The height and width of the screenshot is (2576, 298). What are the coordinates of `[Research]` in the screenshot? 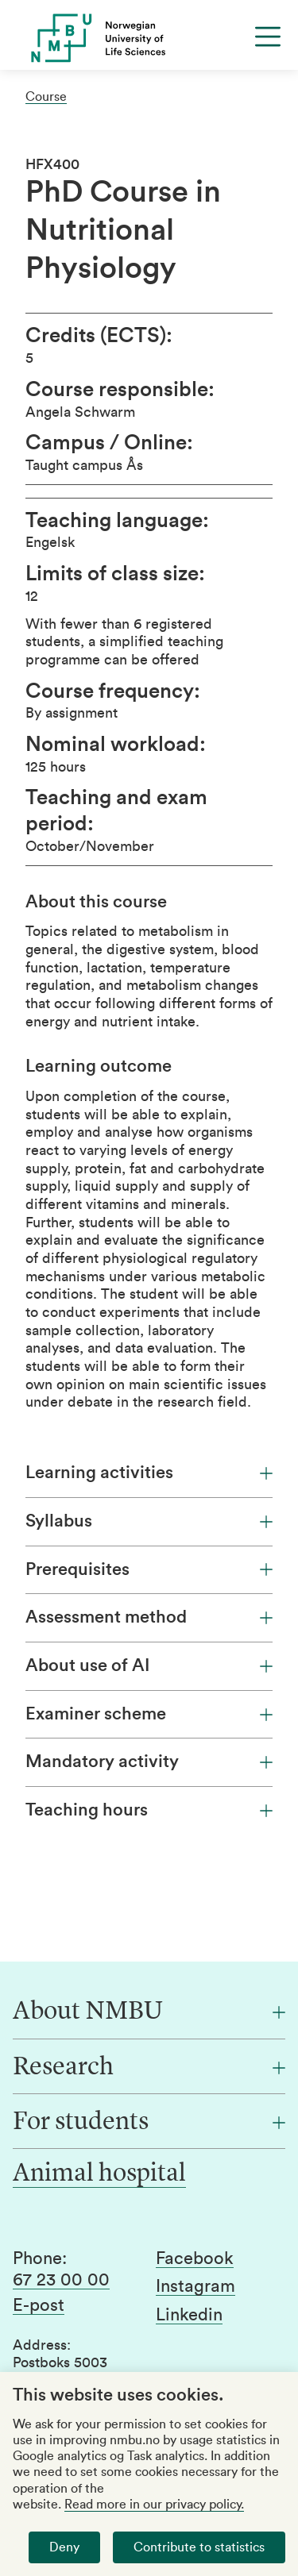 It's located at (149, 2068).